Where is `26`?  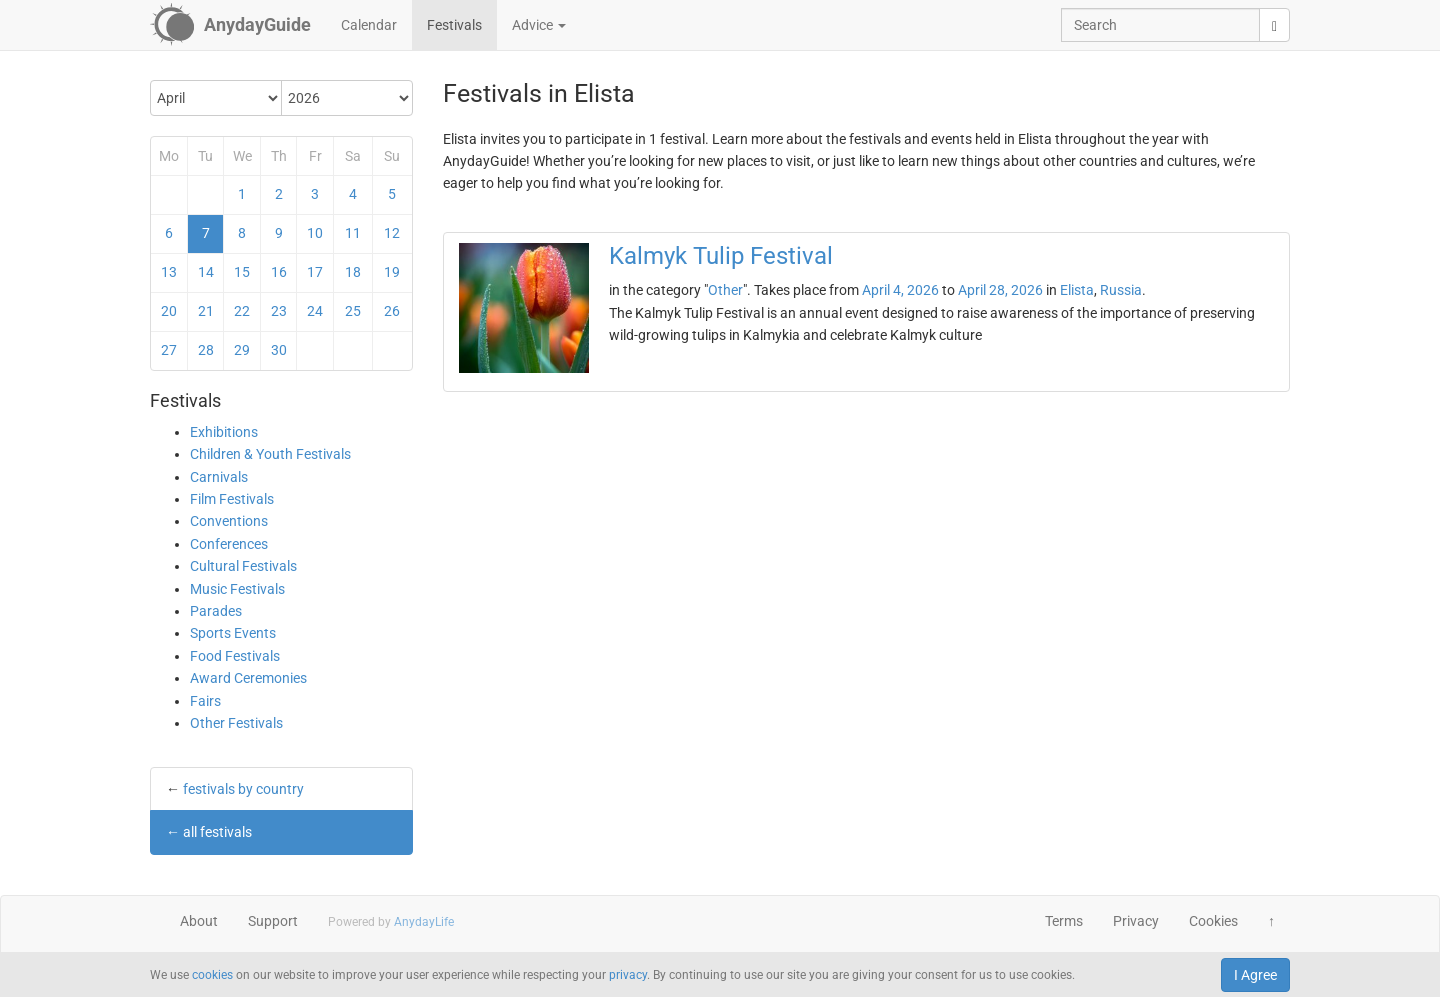 26 is located at coordinates (392, 311).